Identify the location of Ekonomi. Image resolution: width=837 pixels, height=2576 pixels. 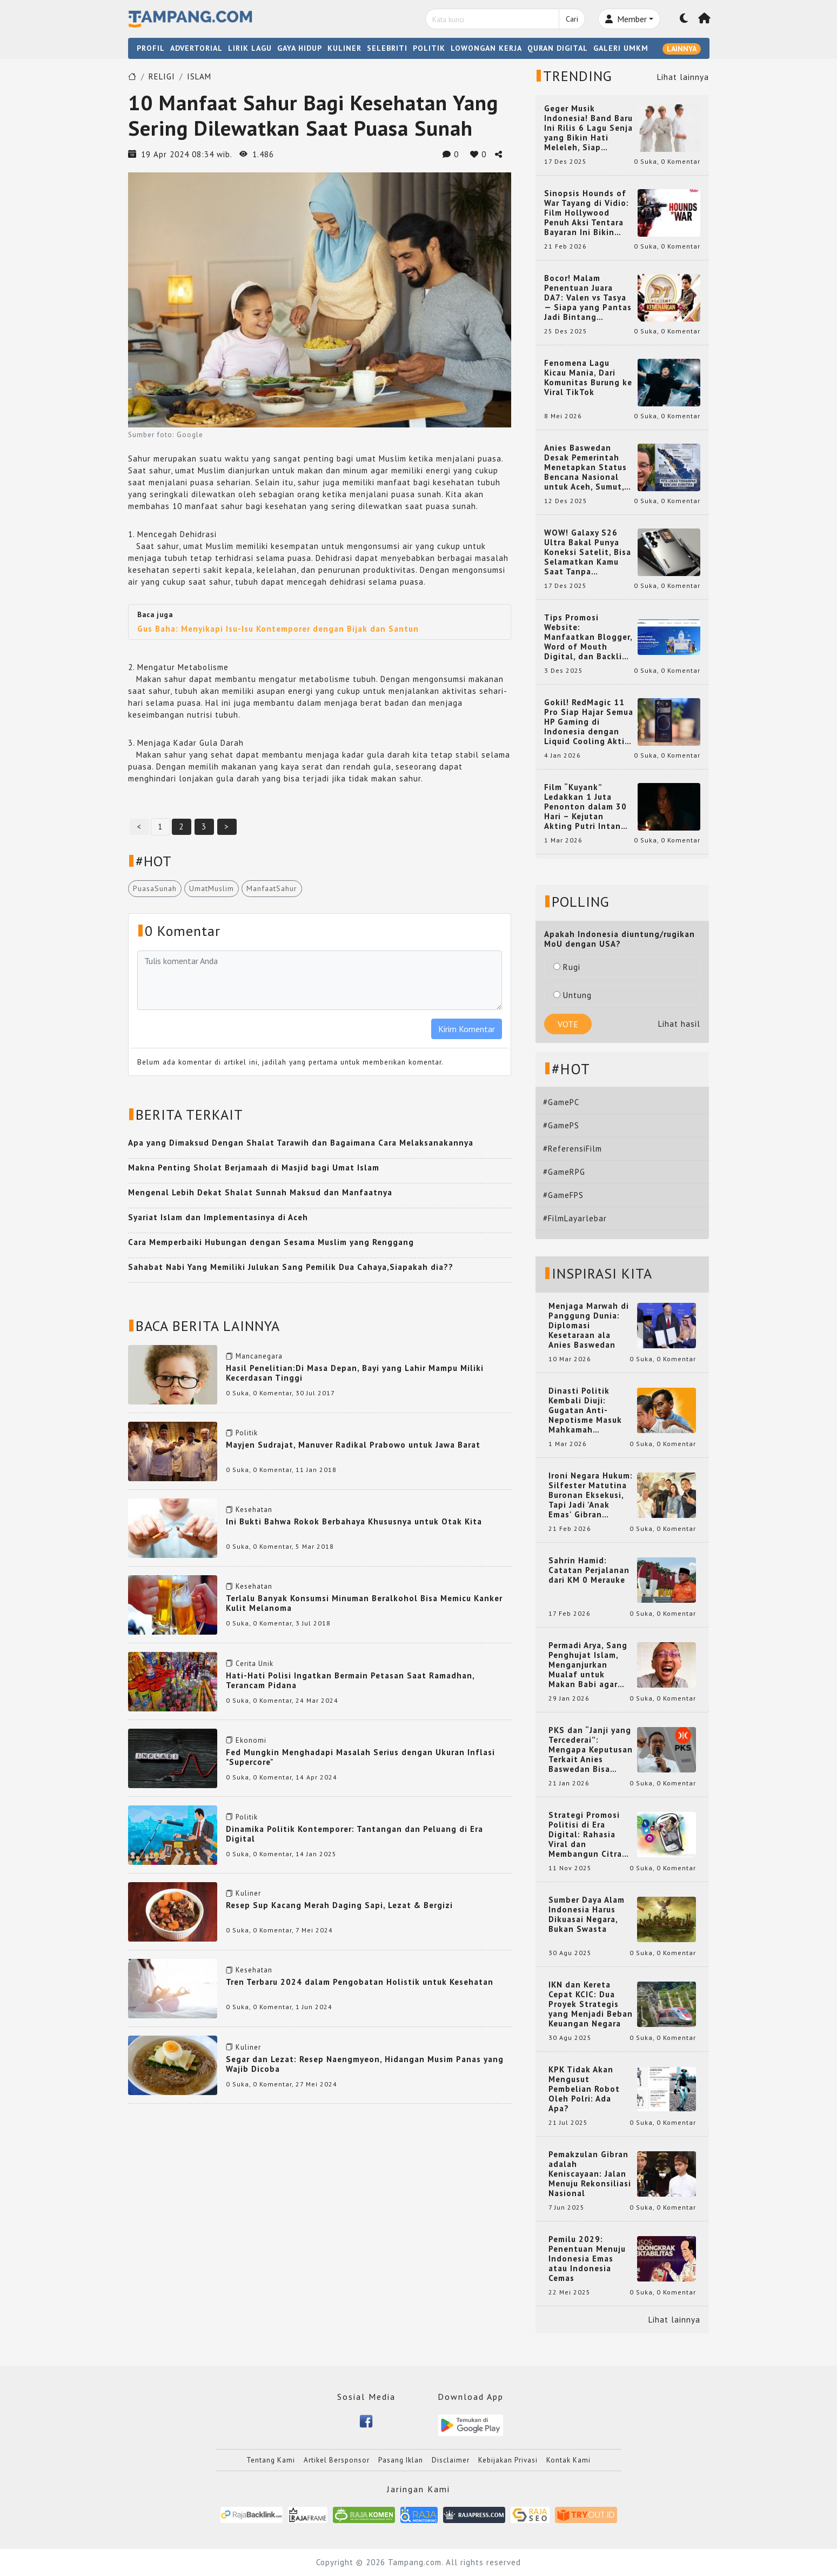
(251, 1740).